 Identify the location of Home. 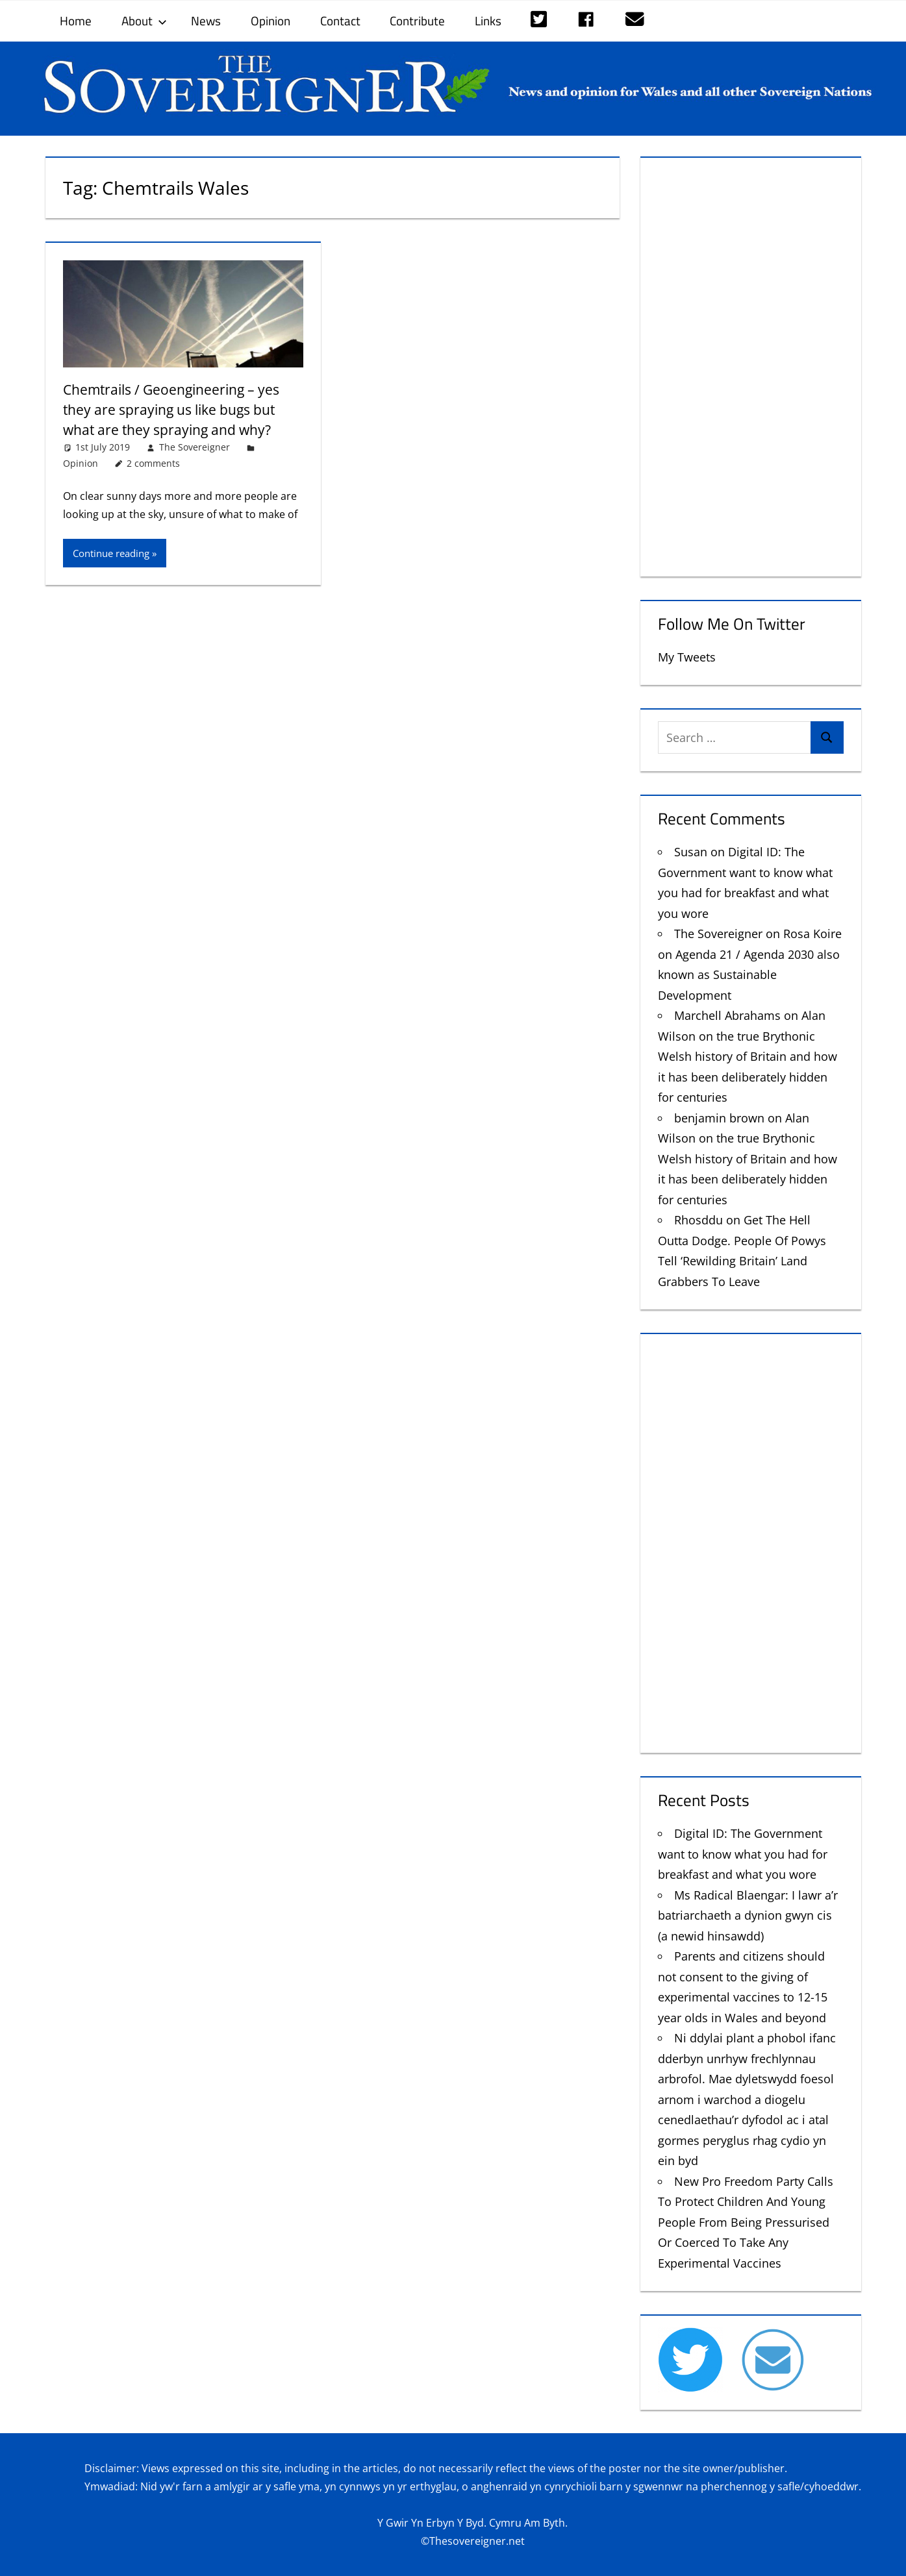
(76, 20).